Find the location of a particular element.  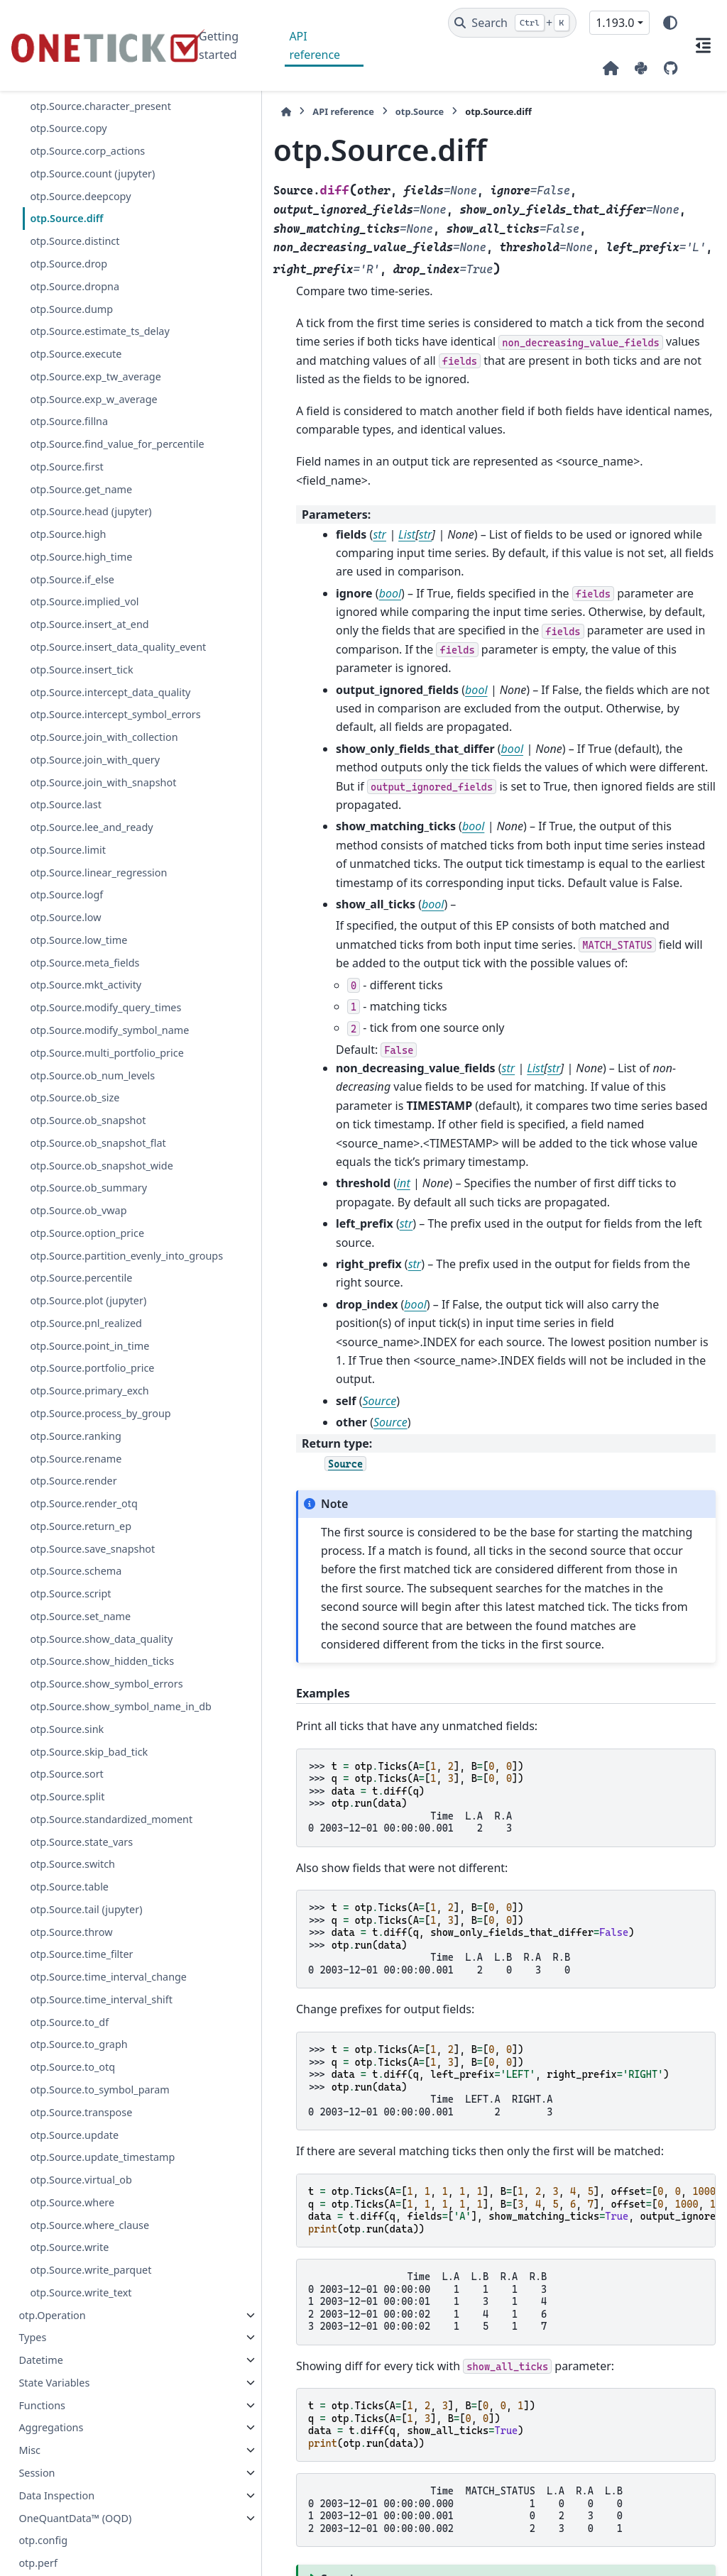

otp.Source.intercept_symbol_errors is located at coordinates (100, 774).